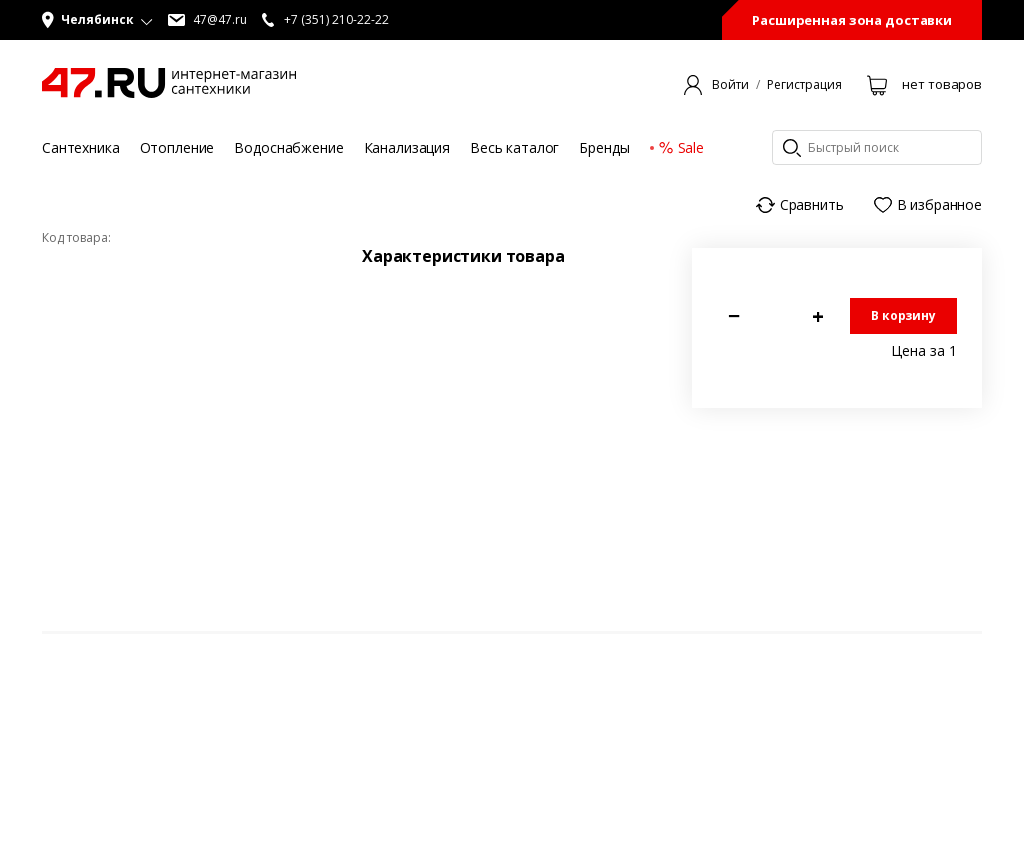 This screenshot has height=848, width=1024. I want to click on 47@47.ru, so click(207, 20).